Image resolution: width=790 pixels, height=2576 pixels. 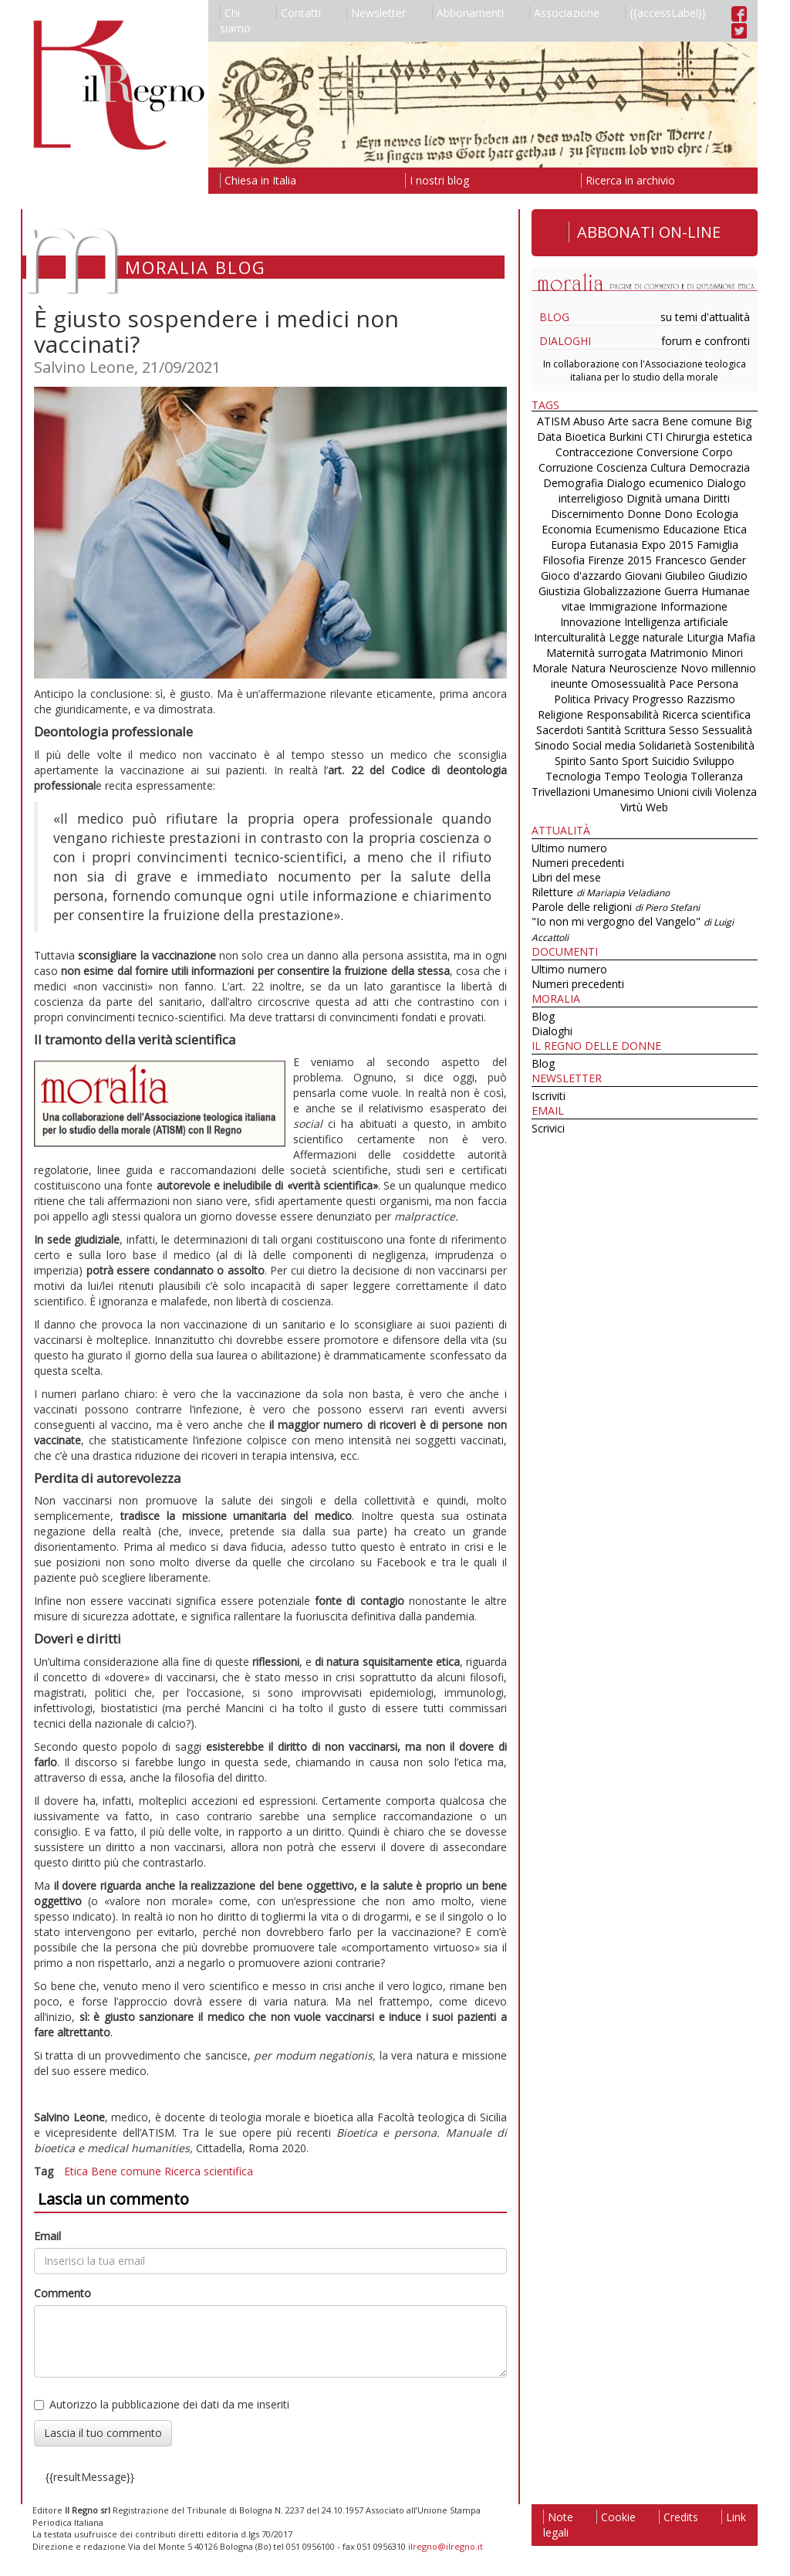 I want to click on ATISM, so click(x=553, y=421).